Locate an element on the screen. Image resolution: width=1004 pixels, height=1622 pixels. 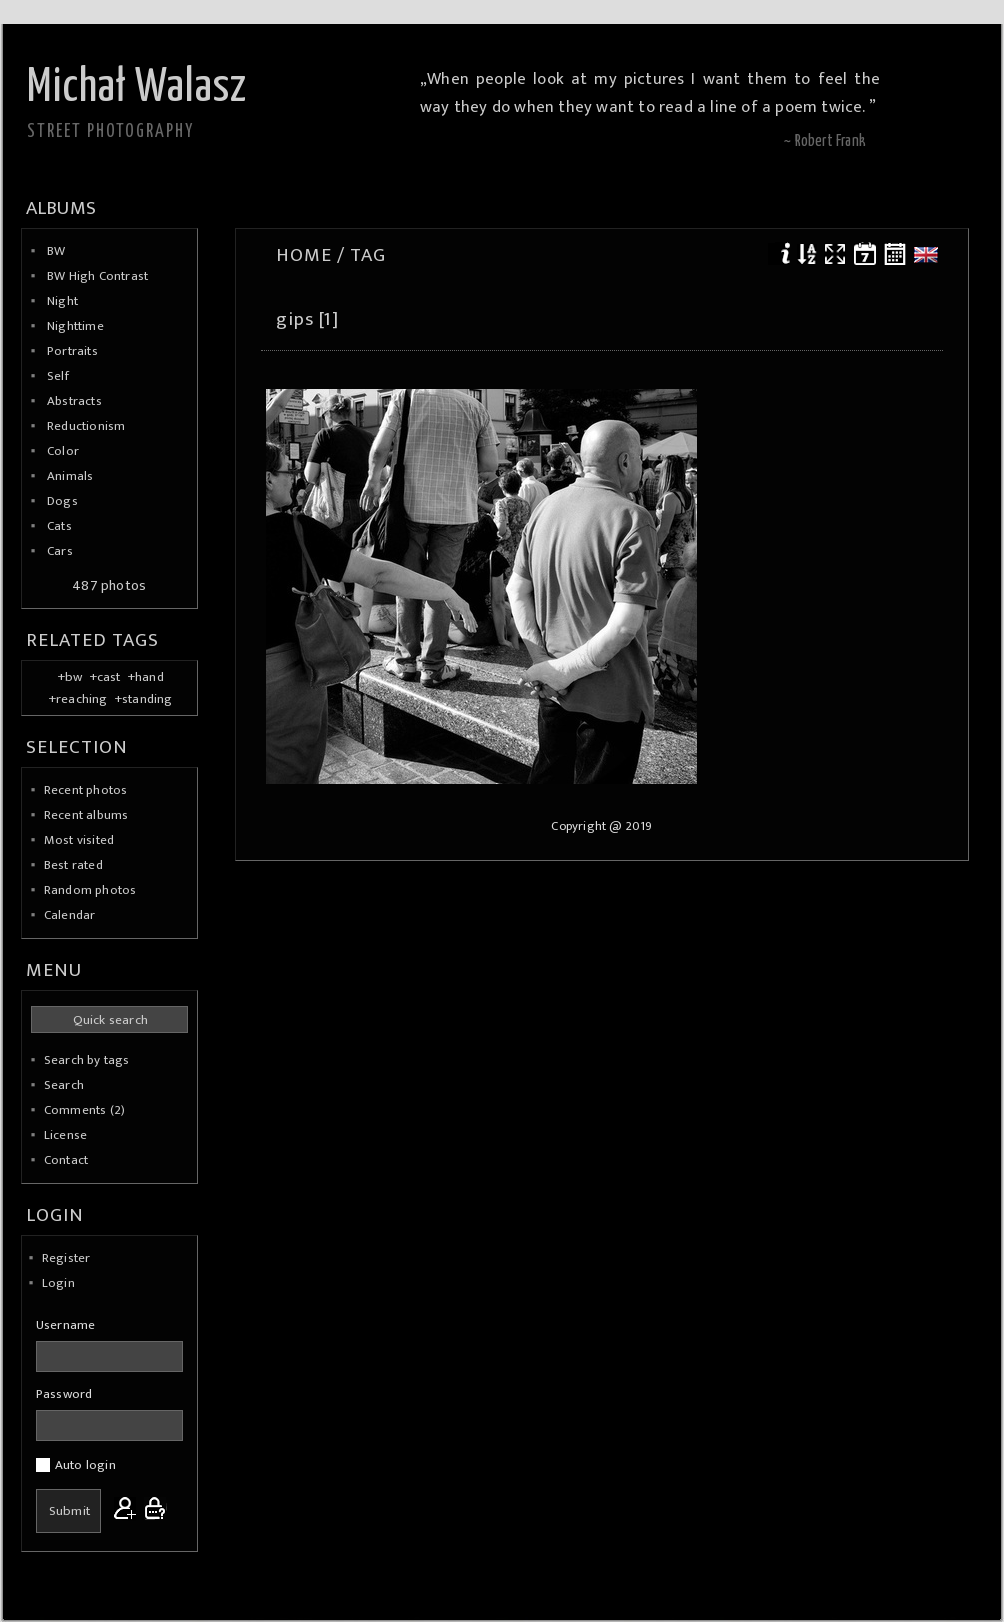
Username is located at coordinates (66, 1325).